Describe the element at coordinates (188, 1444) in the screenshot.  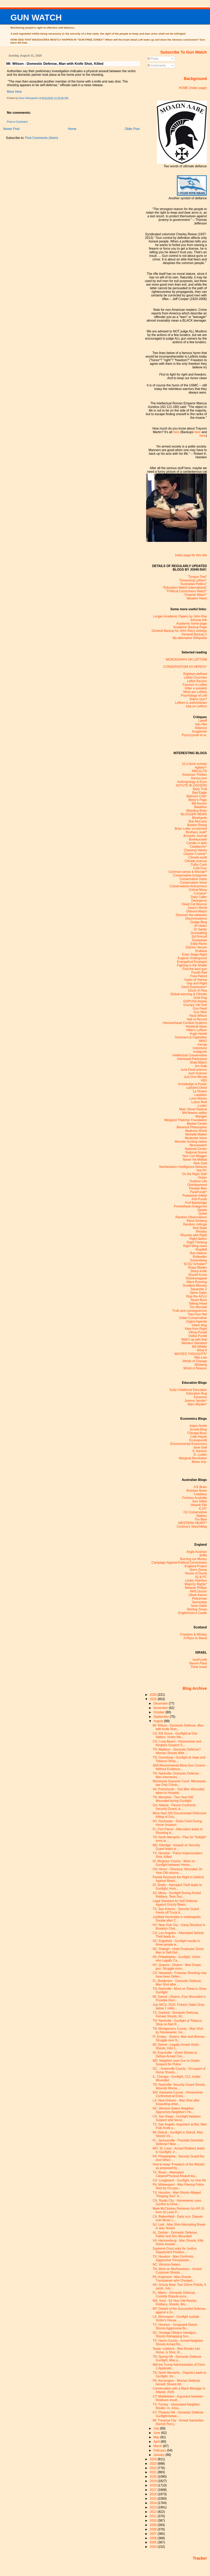
I see `Environmental Economics` at that location.